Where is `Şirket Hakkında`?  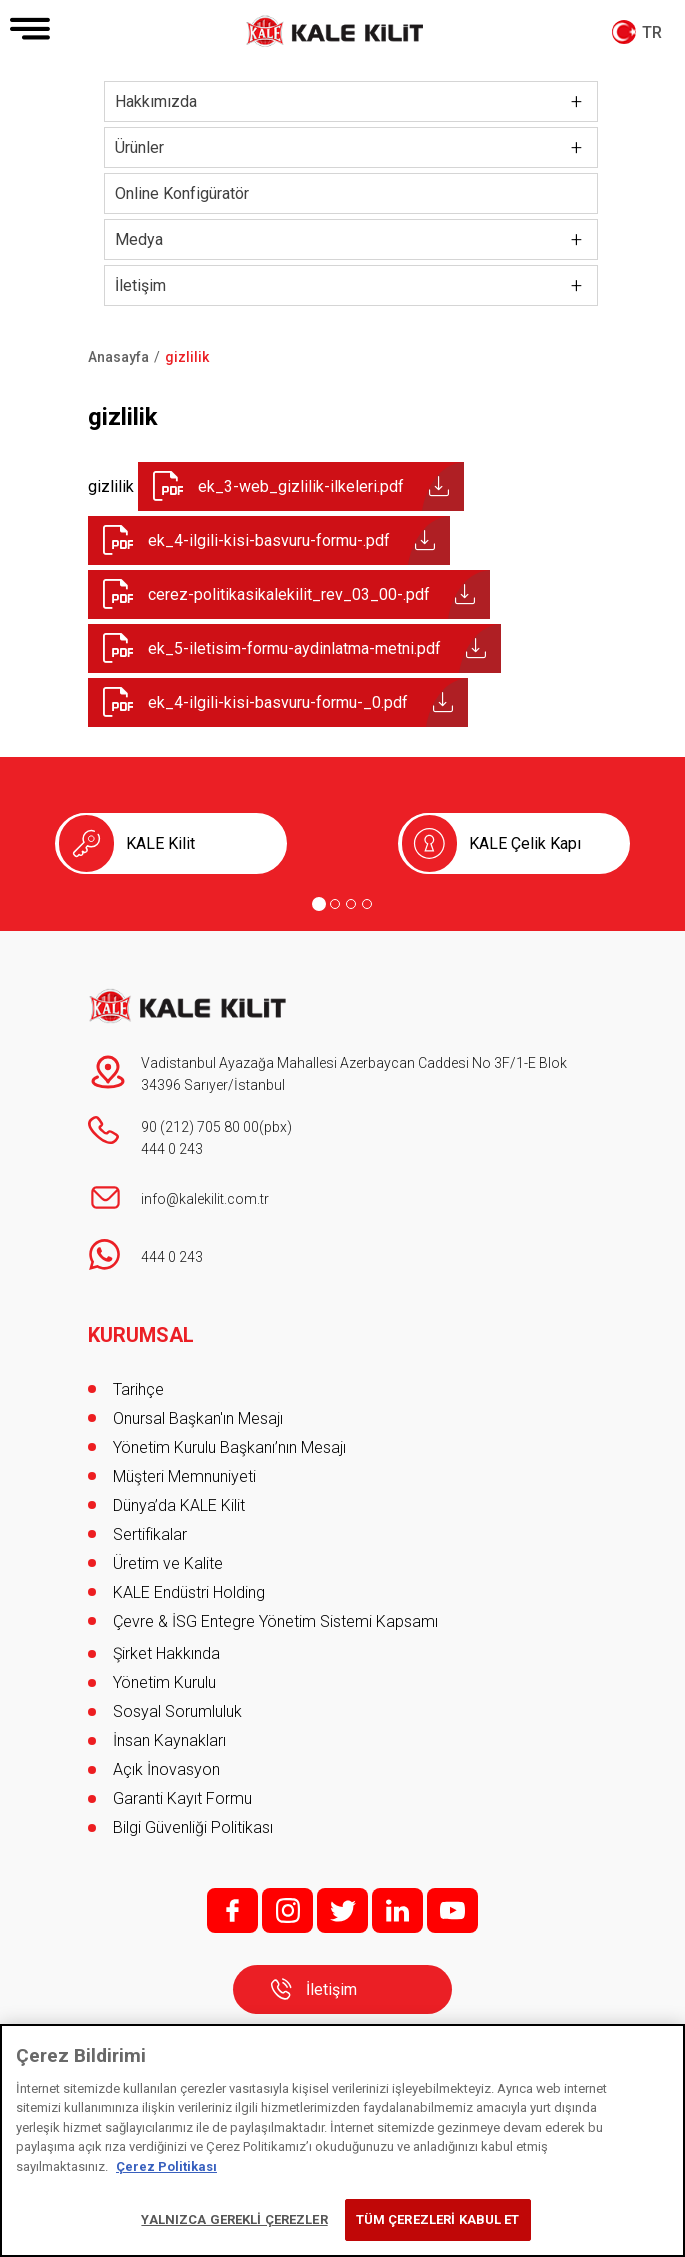 Şirket Hakkında is located at coordinates (166, 1653).